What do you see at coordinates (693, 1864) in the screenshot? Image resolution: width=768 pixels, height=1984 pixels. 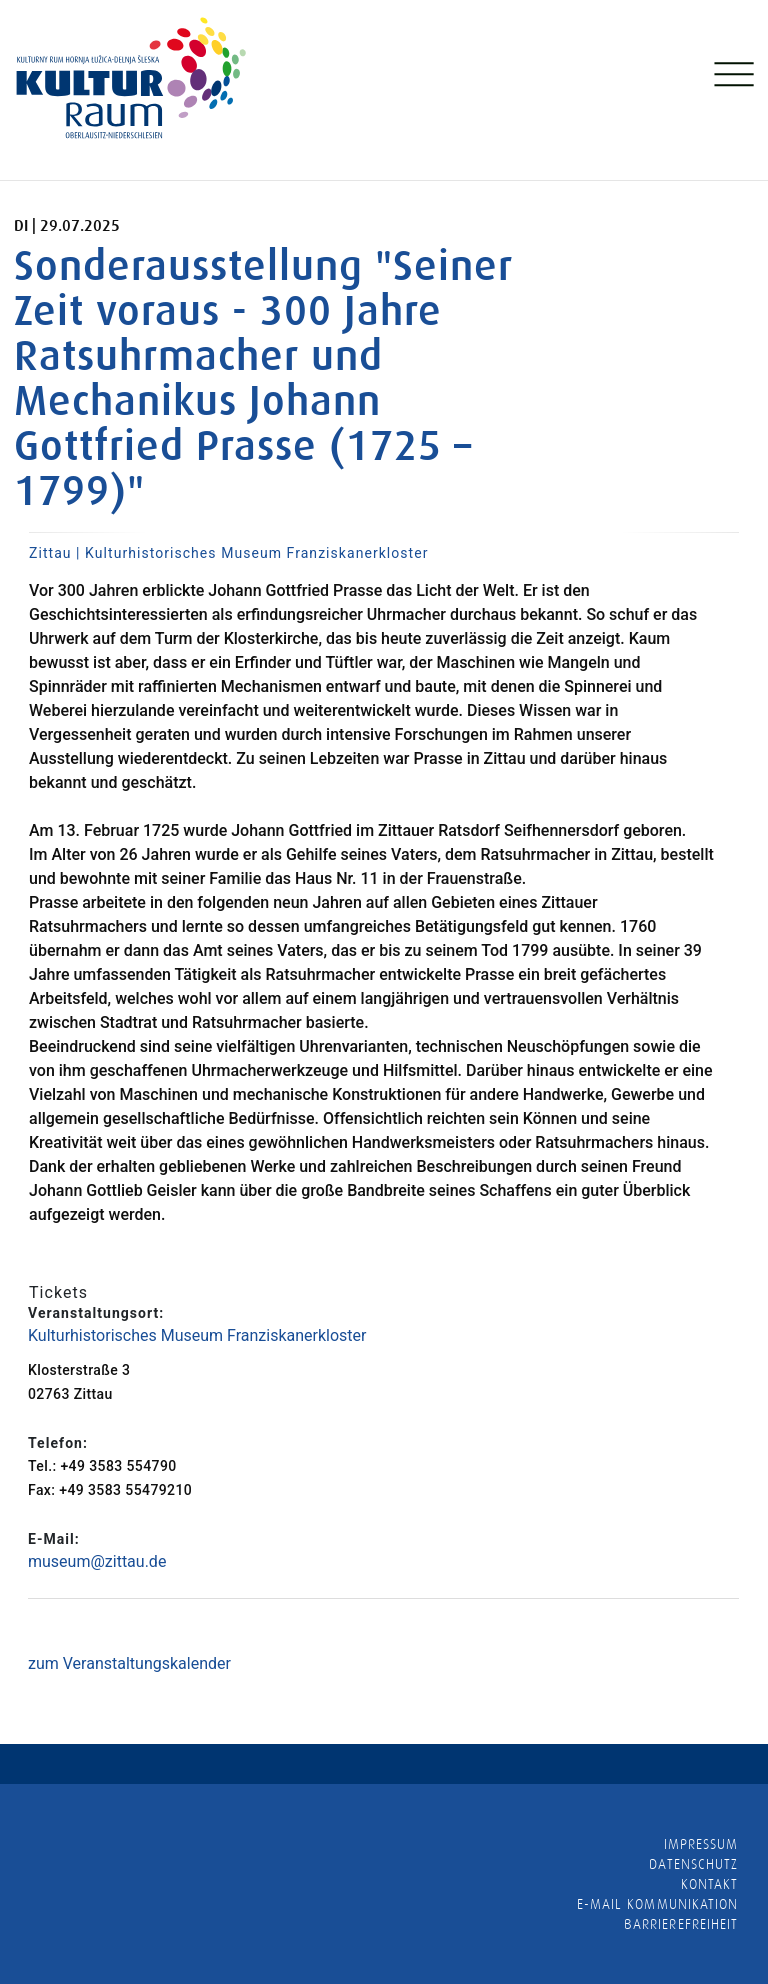 I see `Datenschutz` at bounding box center [693, 1864].